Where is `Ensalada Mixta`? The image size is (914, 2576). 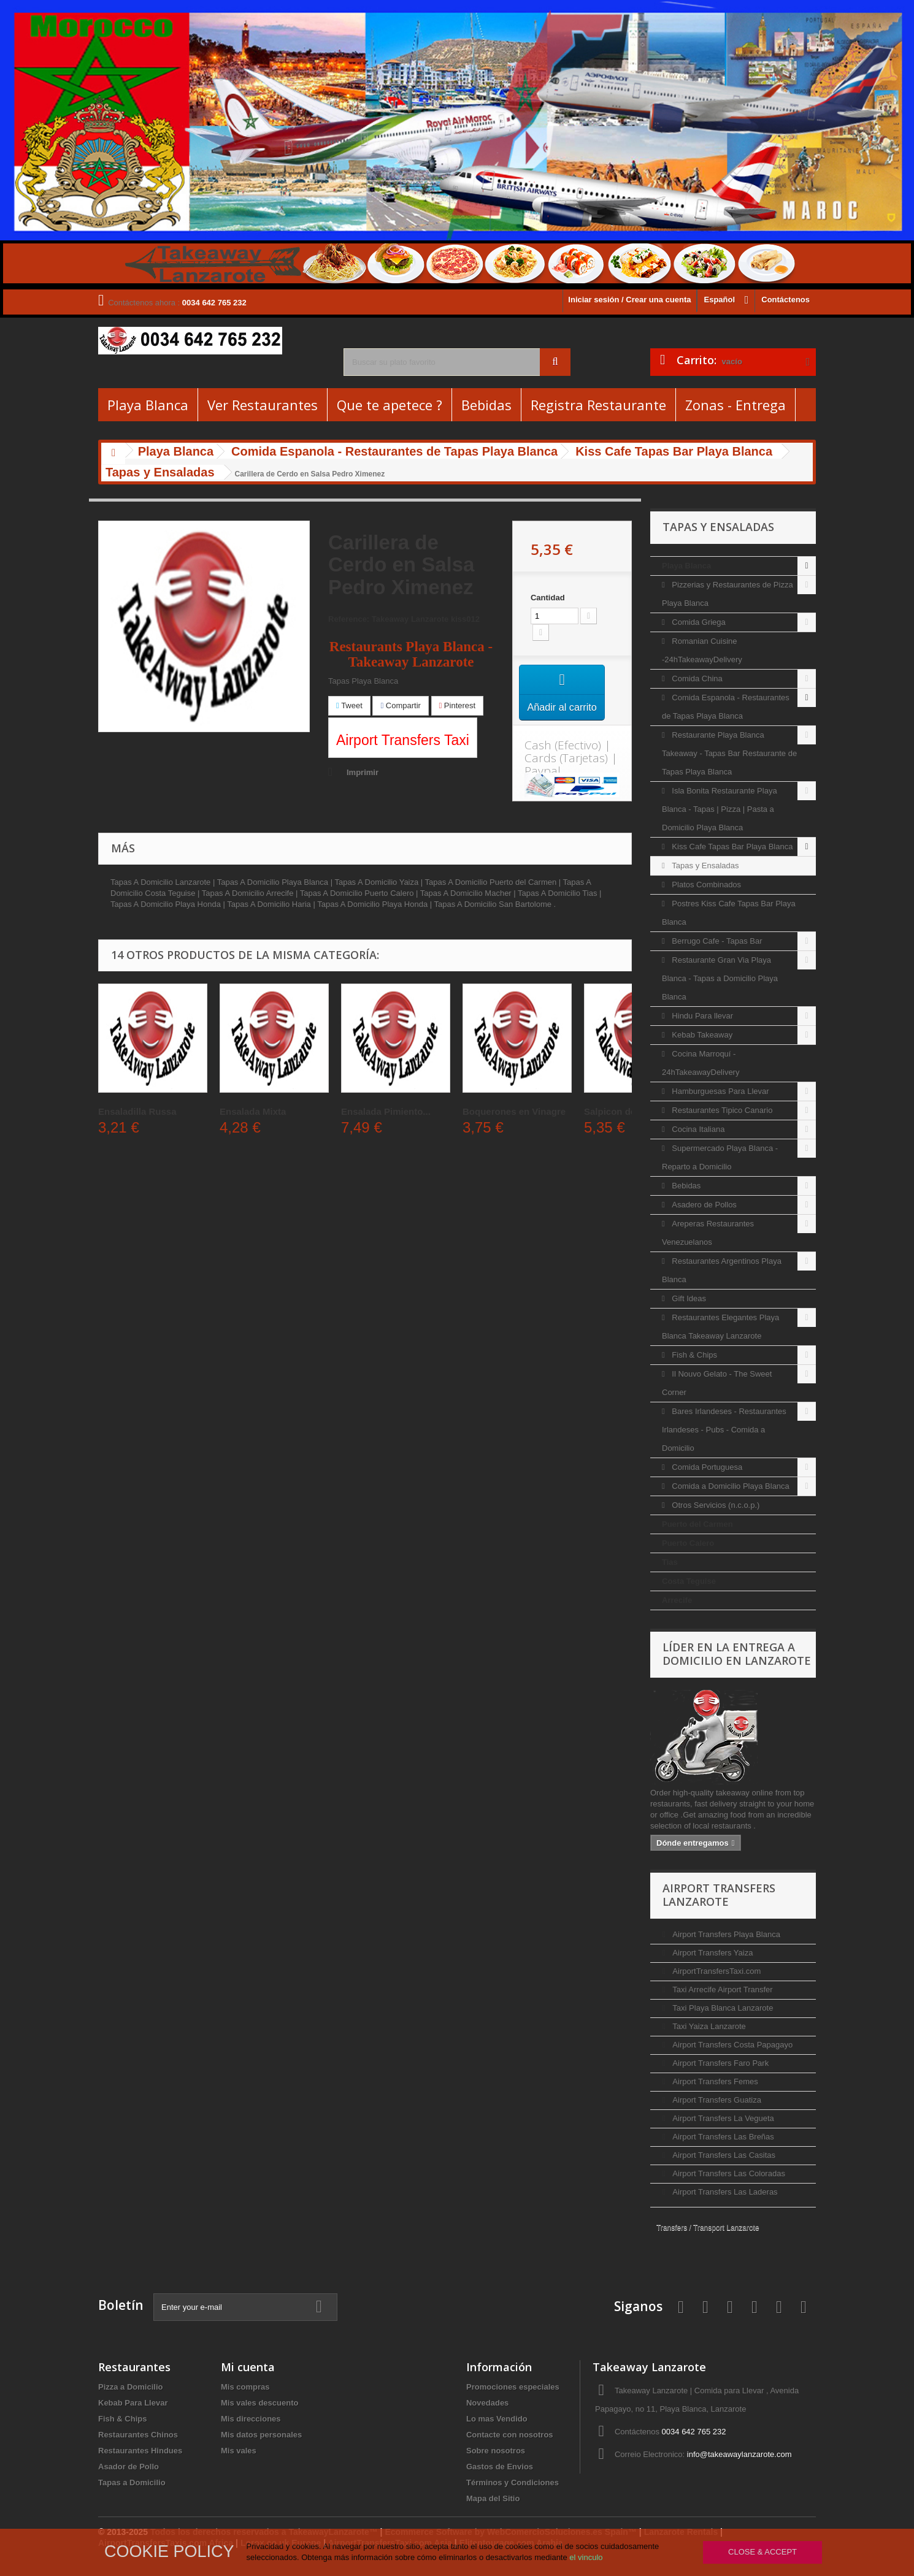 Ensalada Mixta is located at coordinates (253, 1111).